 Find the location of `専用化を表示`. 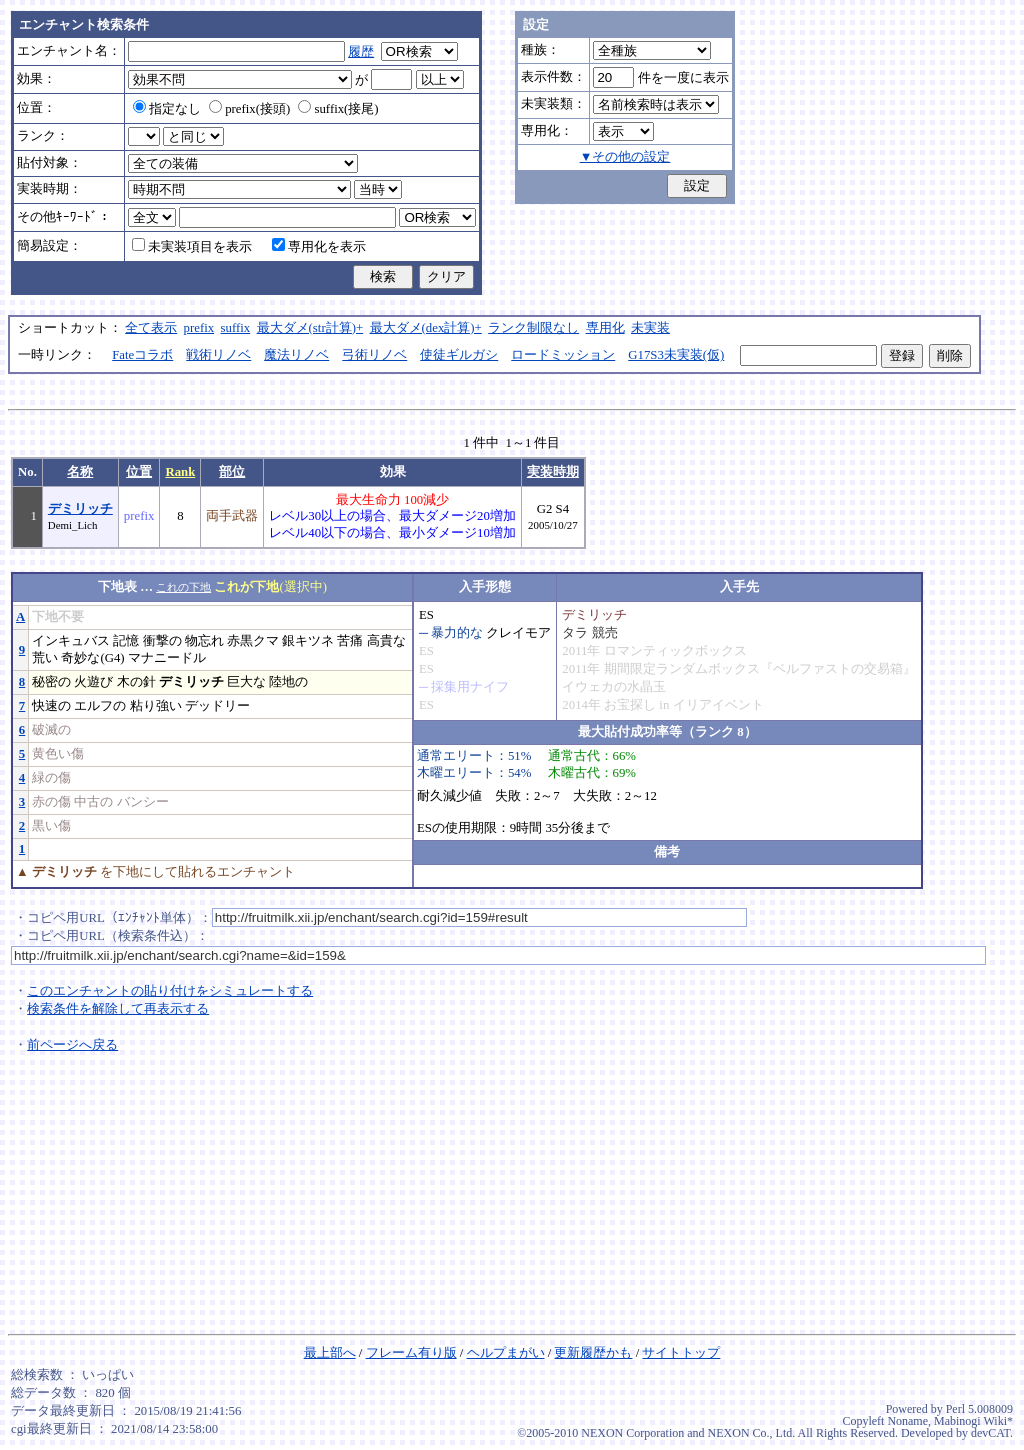

専用化を表示 is located at coordinates (319, 247).